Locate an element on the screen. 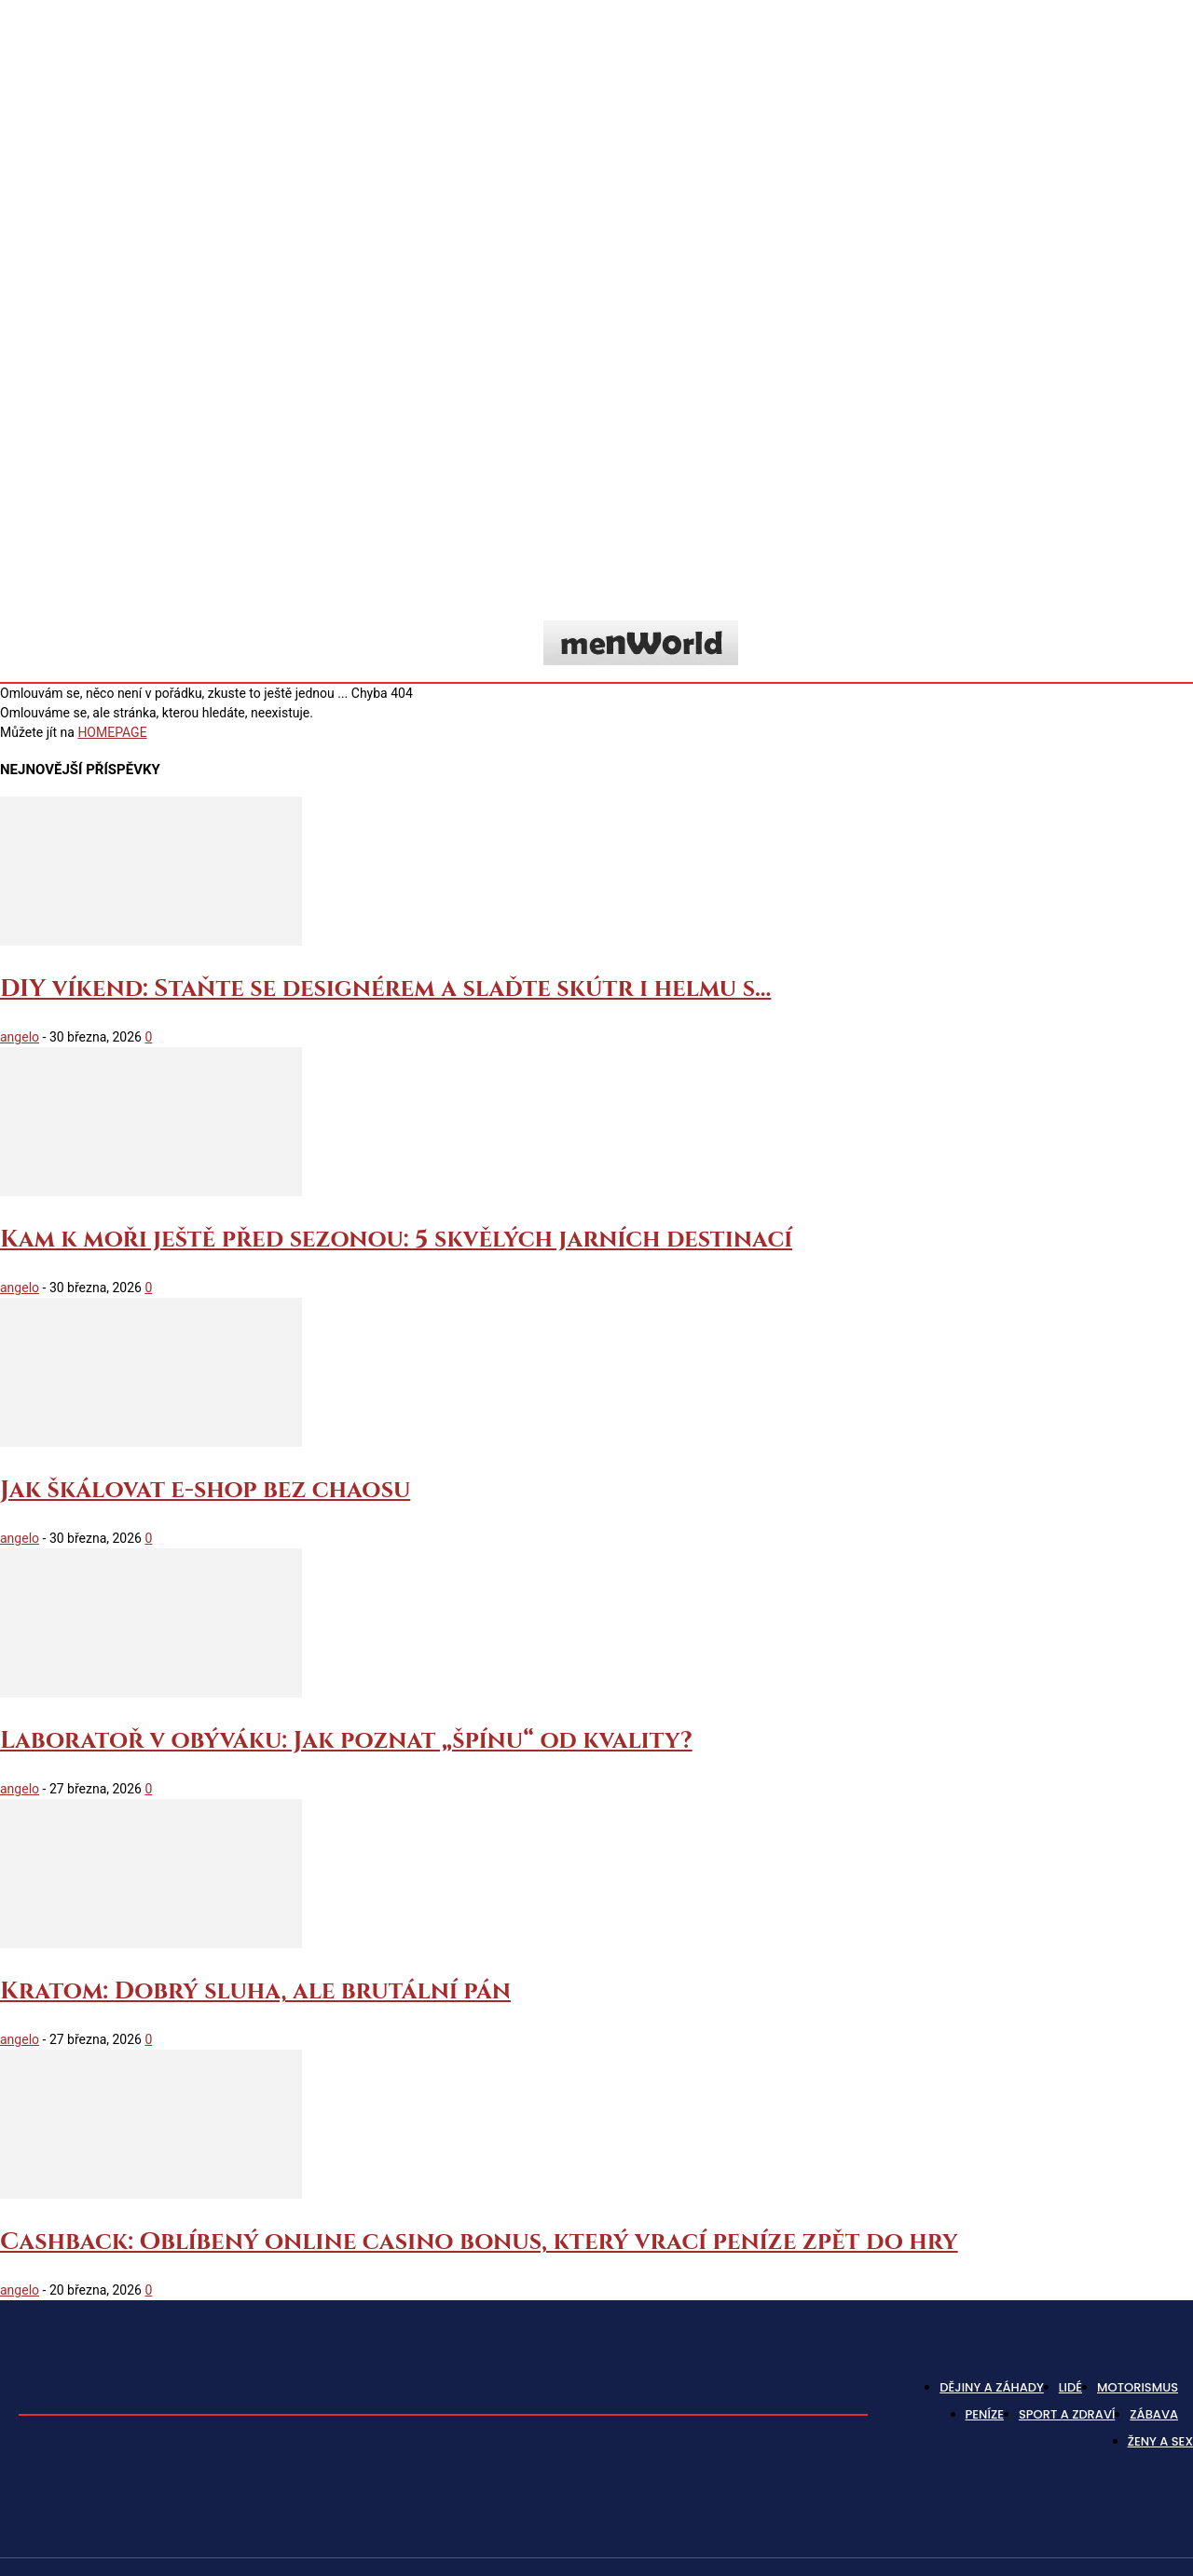  Cashback: Oblíbený online casino bonus, který vrací peníze zpět do hry is located at coordinates (479, 2242).